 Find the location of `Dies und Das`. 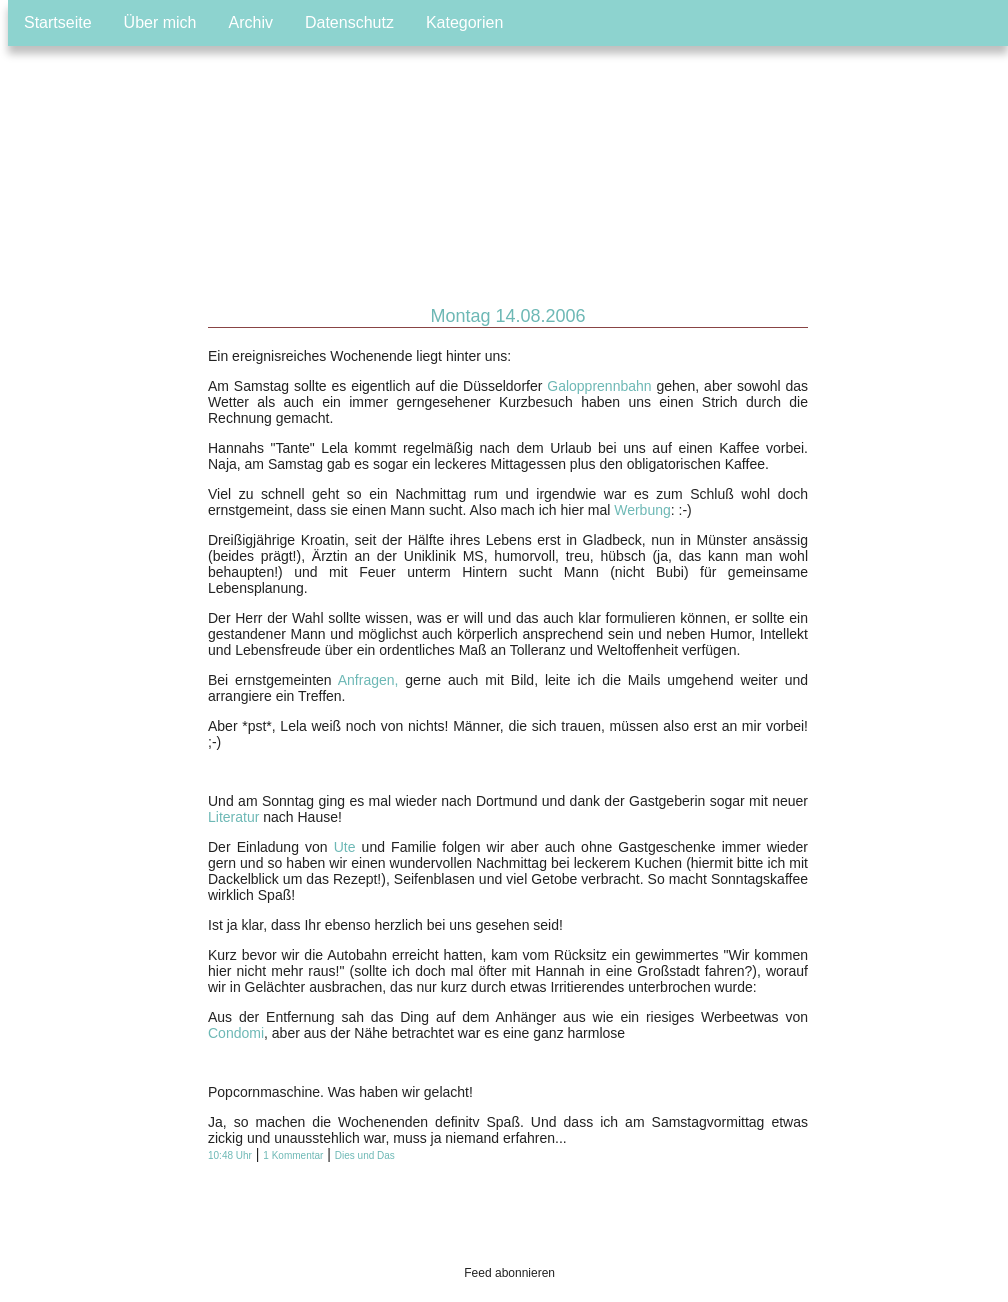

Dies und Das is located at coordinates (365, 1155).